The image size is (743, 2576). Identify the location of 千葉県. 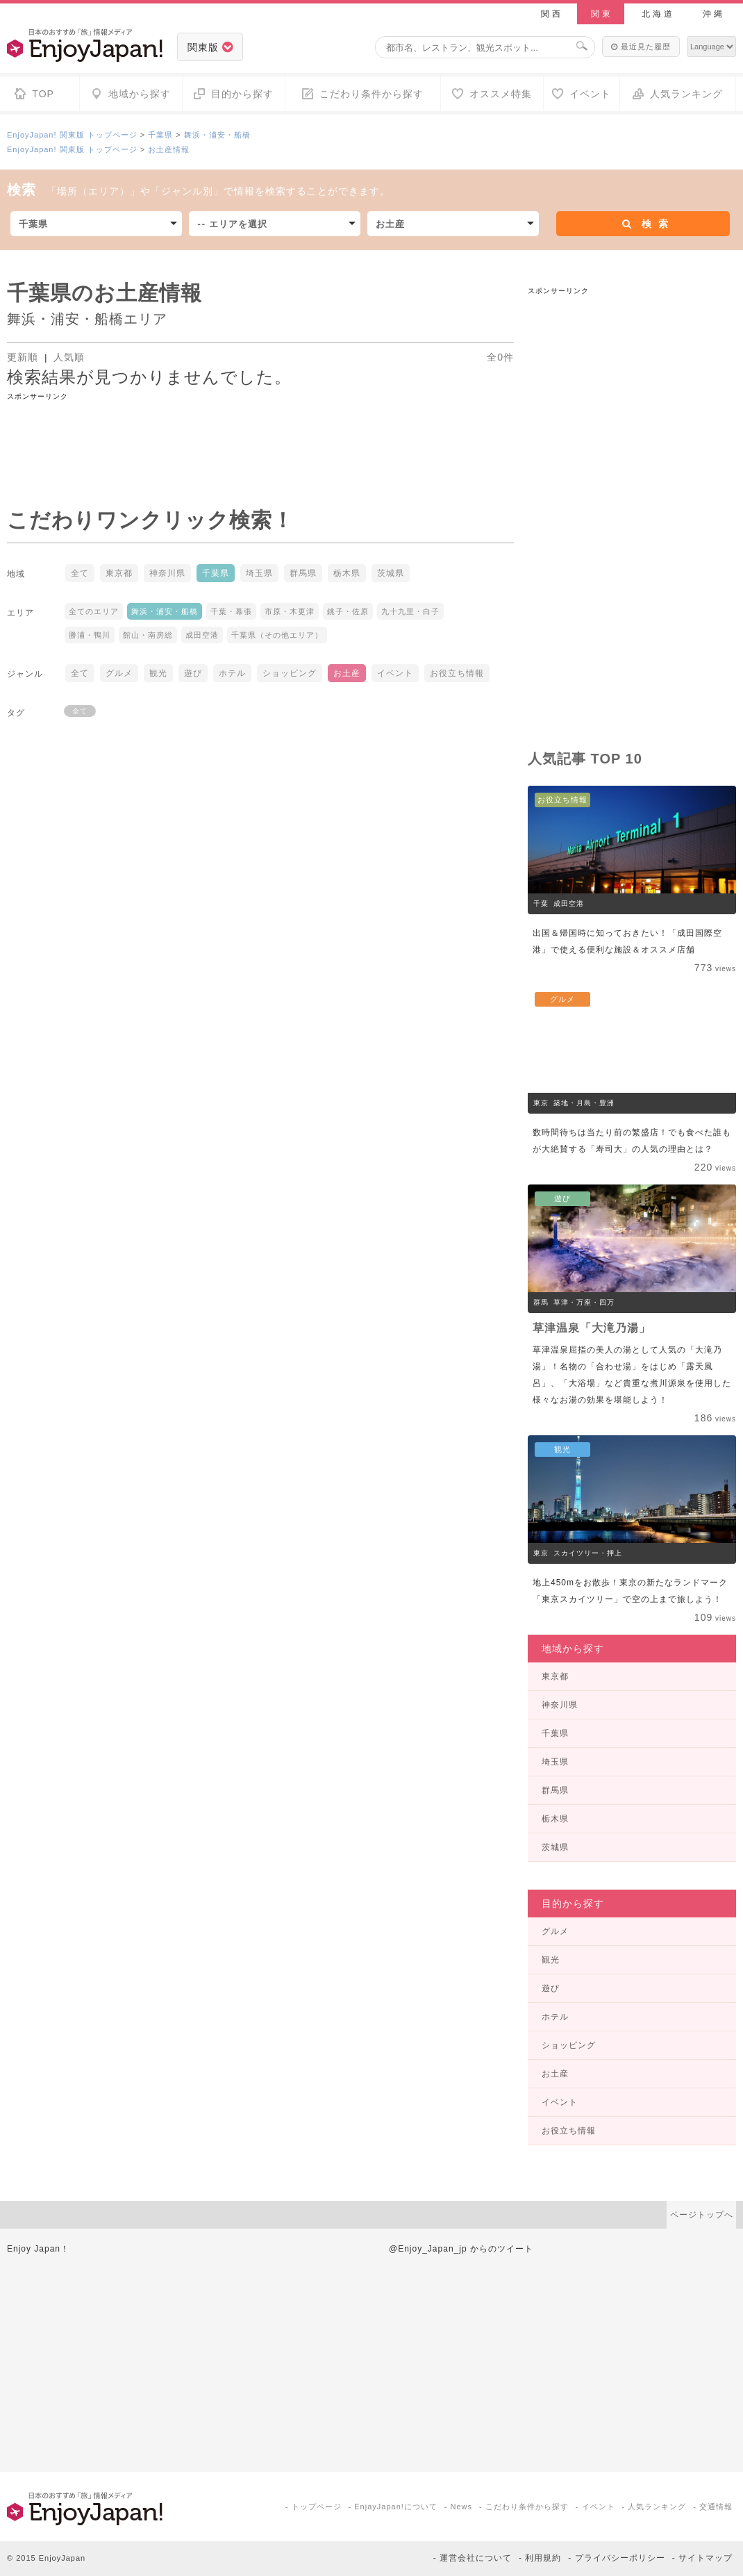
(160, 135).